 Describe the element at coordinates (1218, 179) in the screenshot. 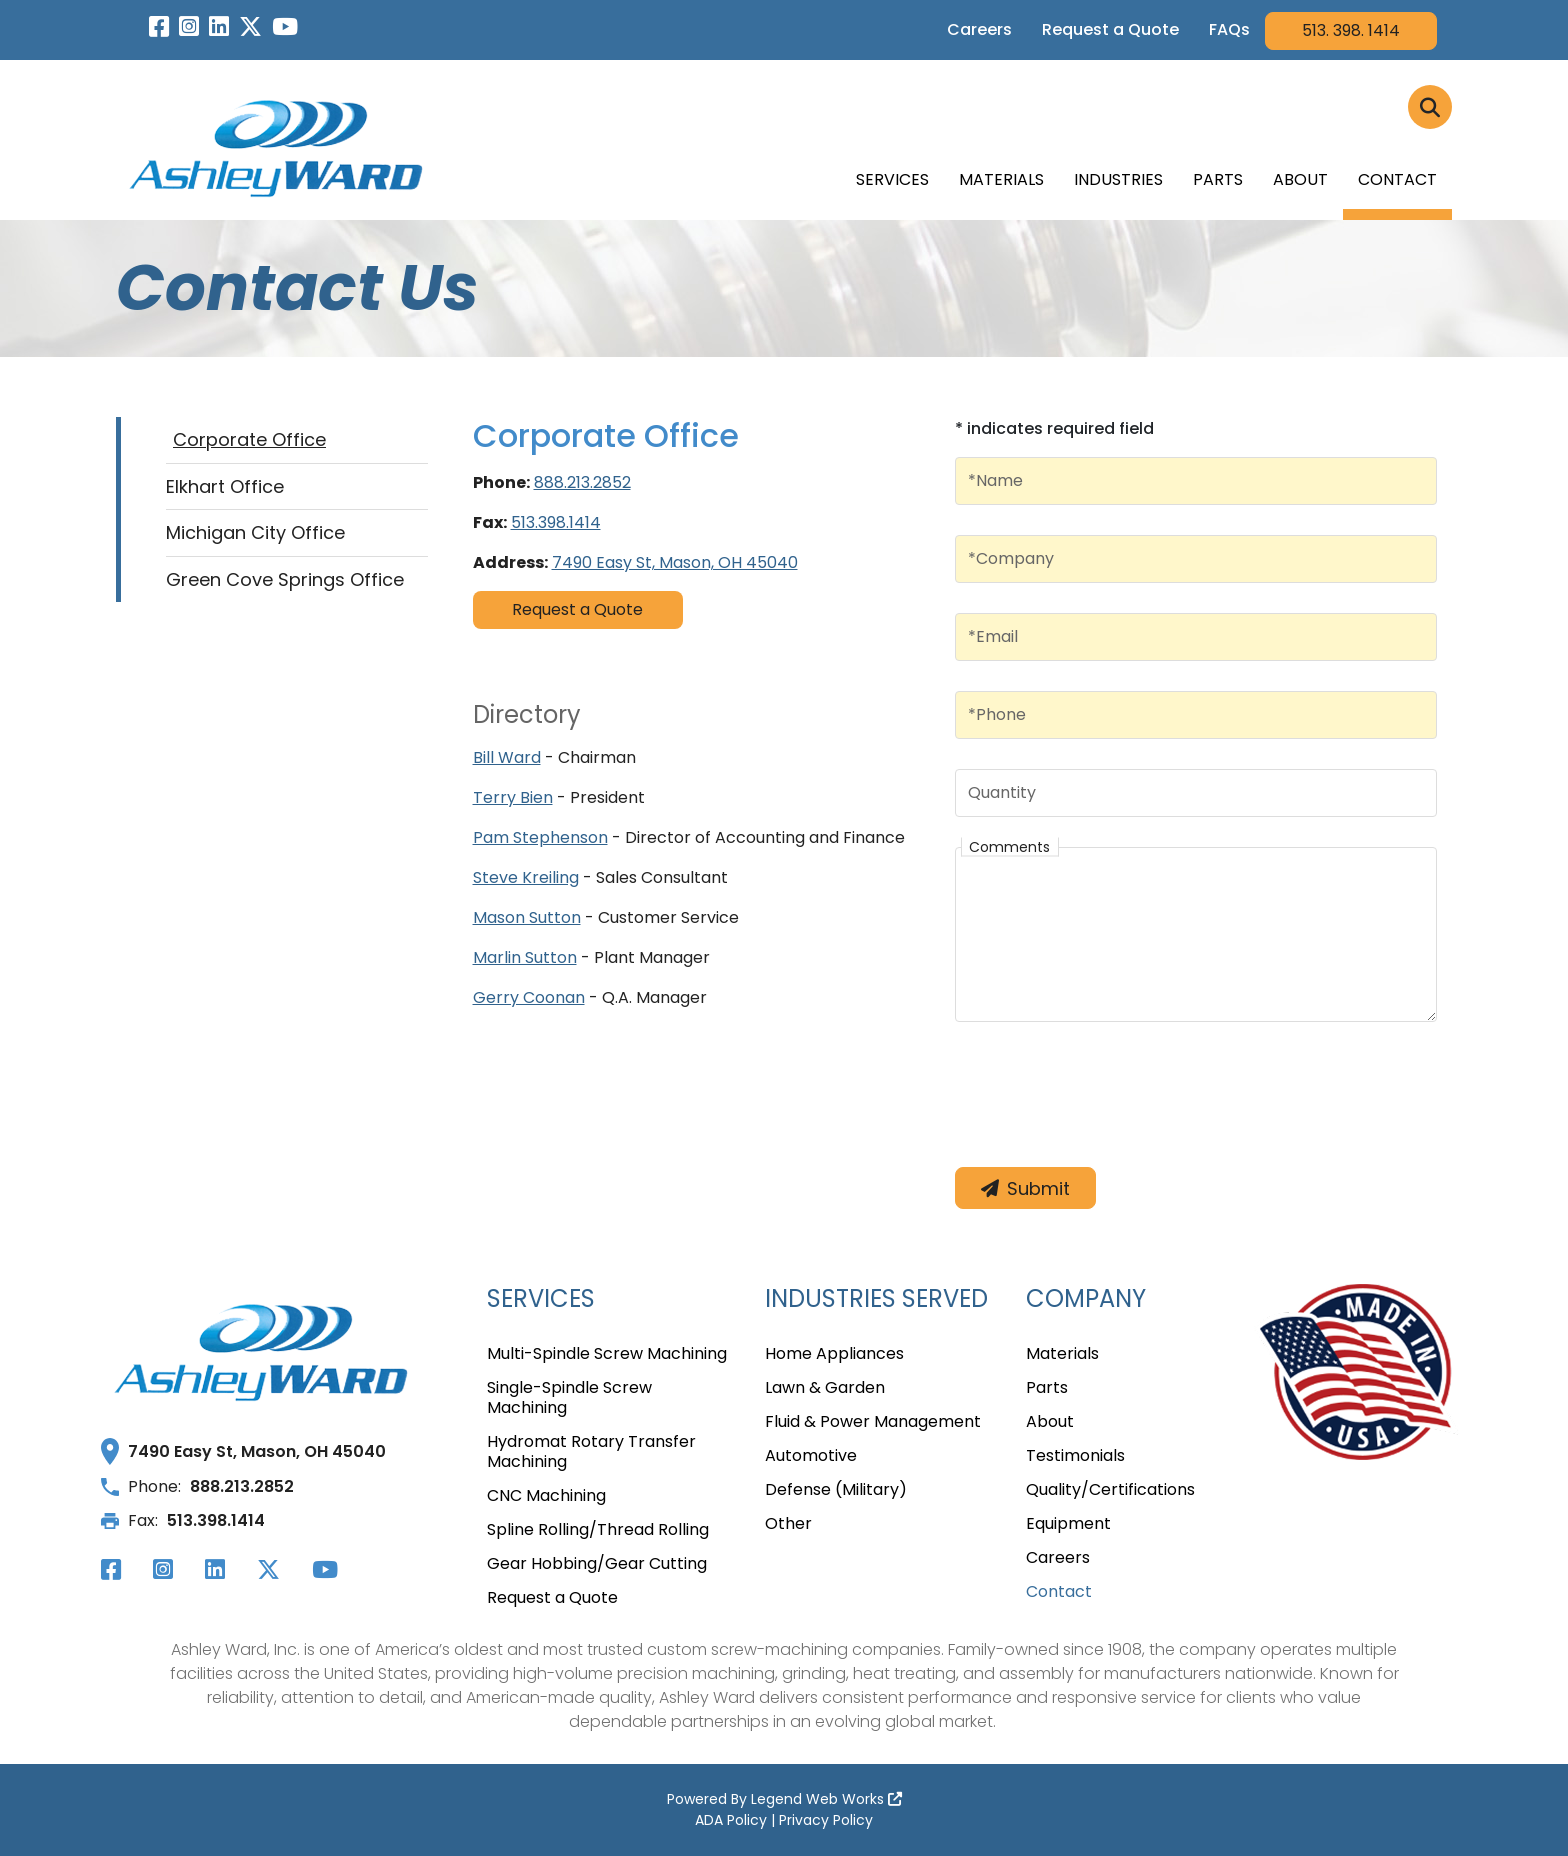

I see `Parts` at that location.